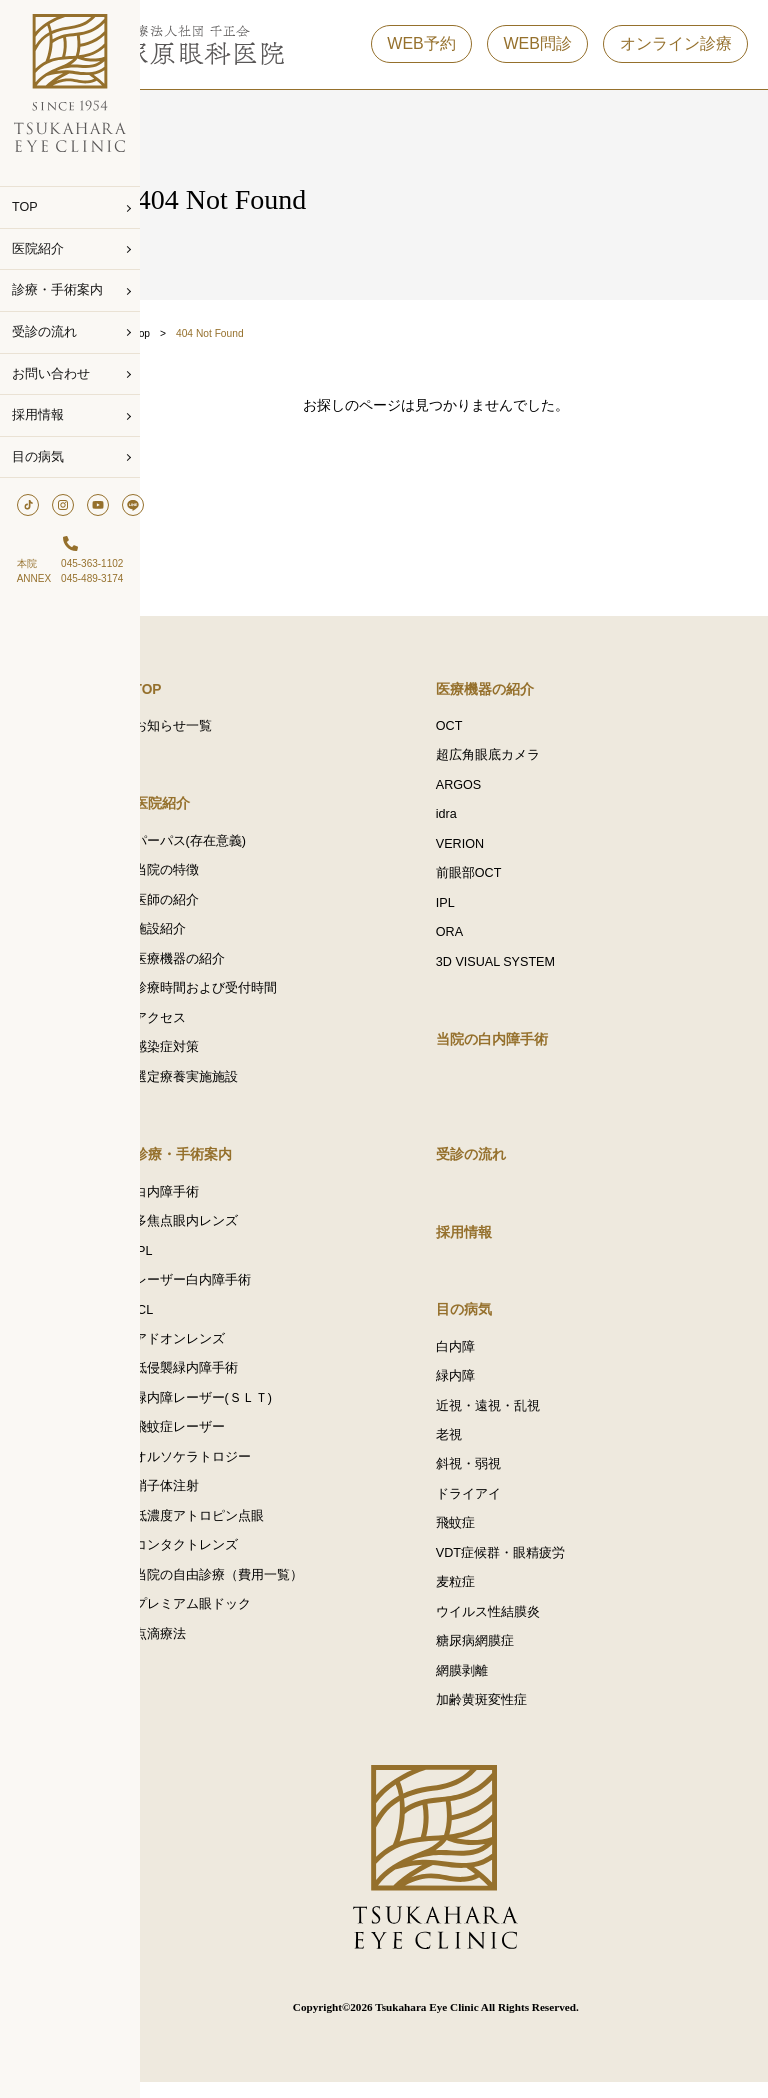  What do you see at coordinates (421, 48) in the screenshot?
I see `WEB予約` at bounding box center [421, 48].